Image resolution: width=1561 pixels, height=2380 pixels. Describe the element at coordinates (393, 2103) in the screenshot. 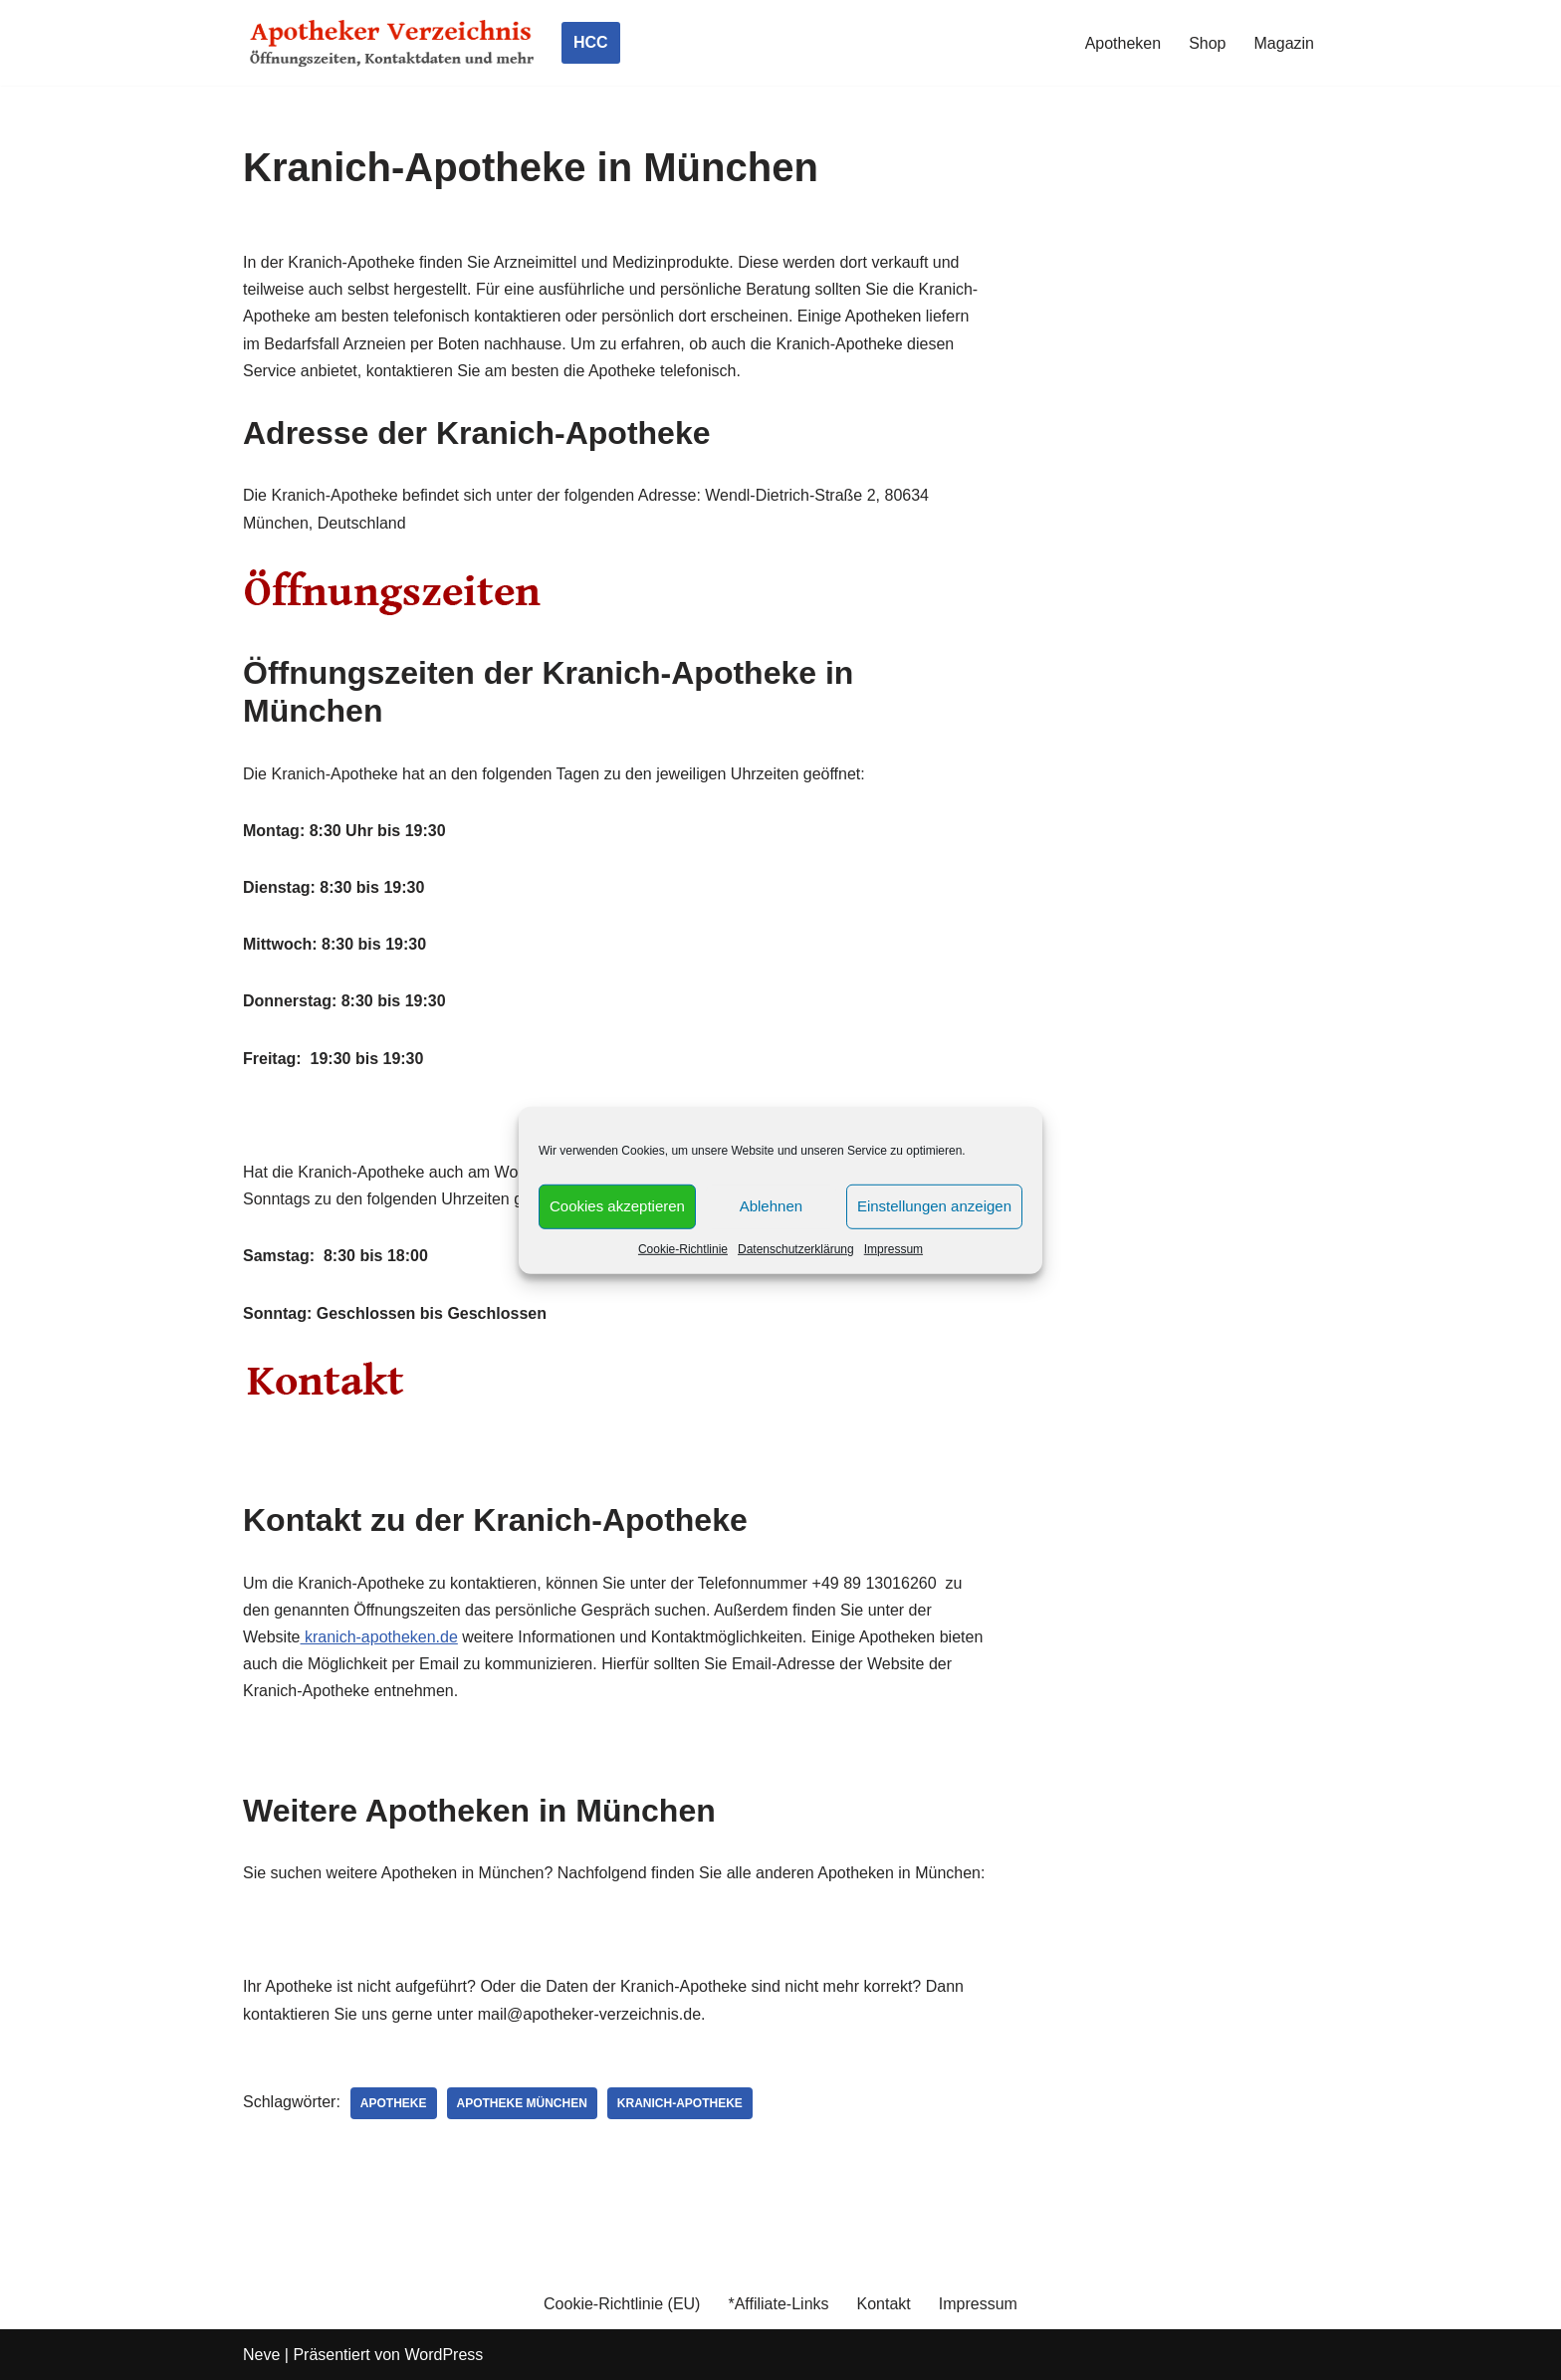

I see `Apotheke` at that location.